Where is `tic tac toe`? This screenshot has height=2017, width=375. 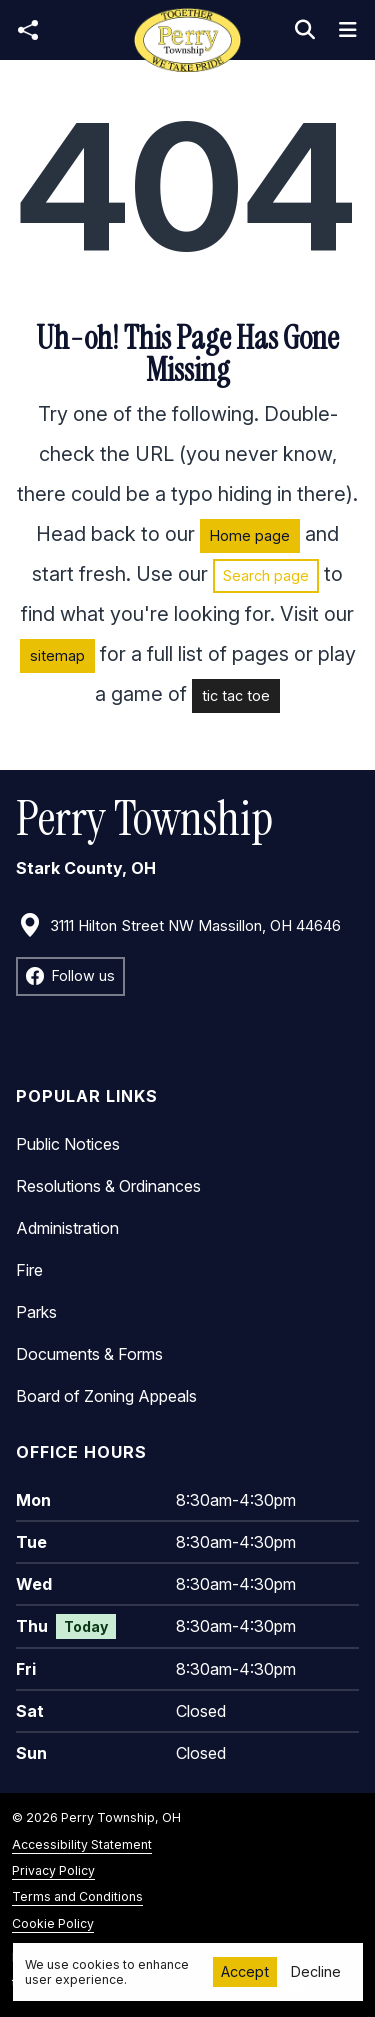
tic tac toe is located at coordinates (236, 695).